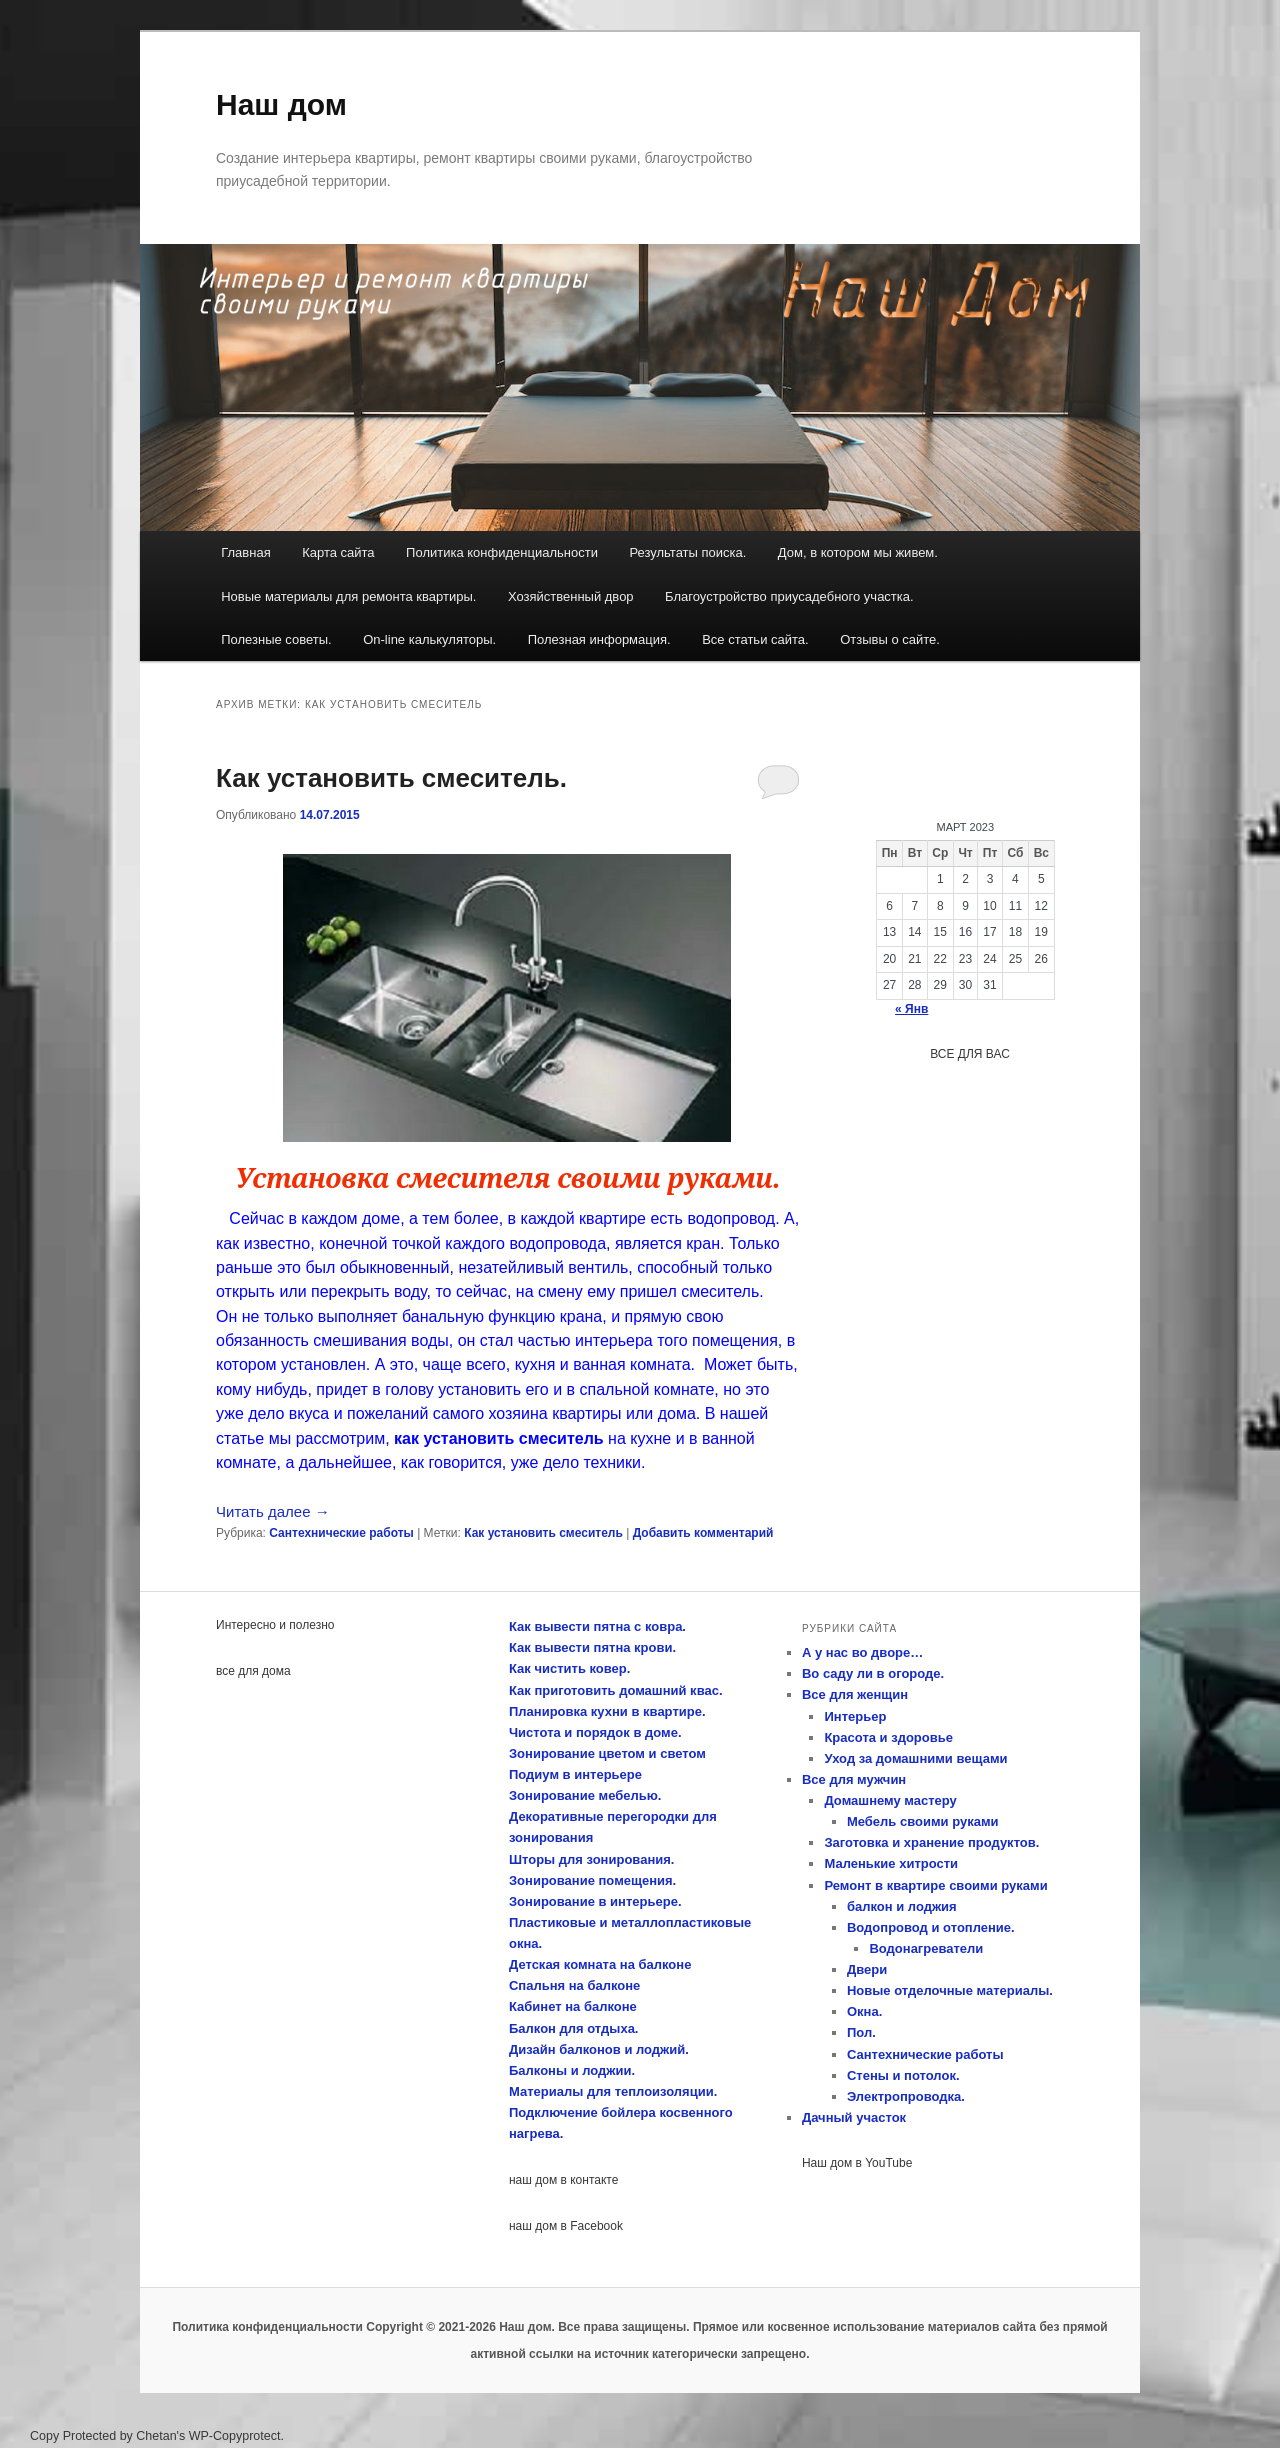 Image resolution: width=1280 pixels, height=2448 pixels. What do you see at coordinates (915, 1758) in the screenshot?
I see `Уход за домашними вещами` at bounding box center [915, 1758].